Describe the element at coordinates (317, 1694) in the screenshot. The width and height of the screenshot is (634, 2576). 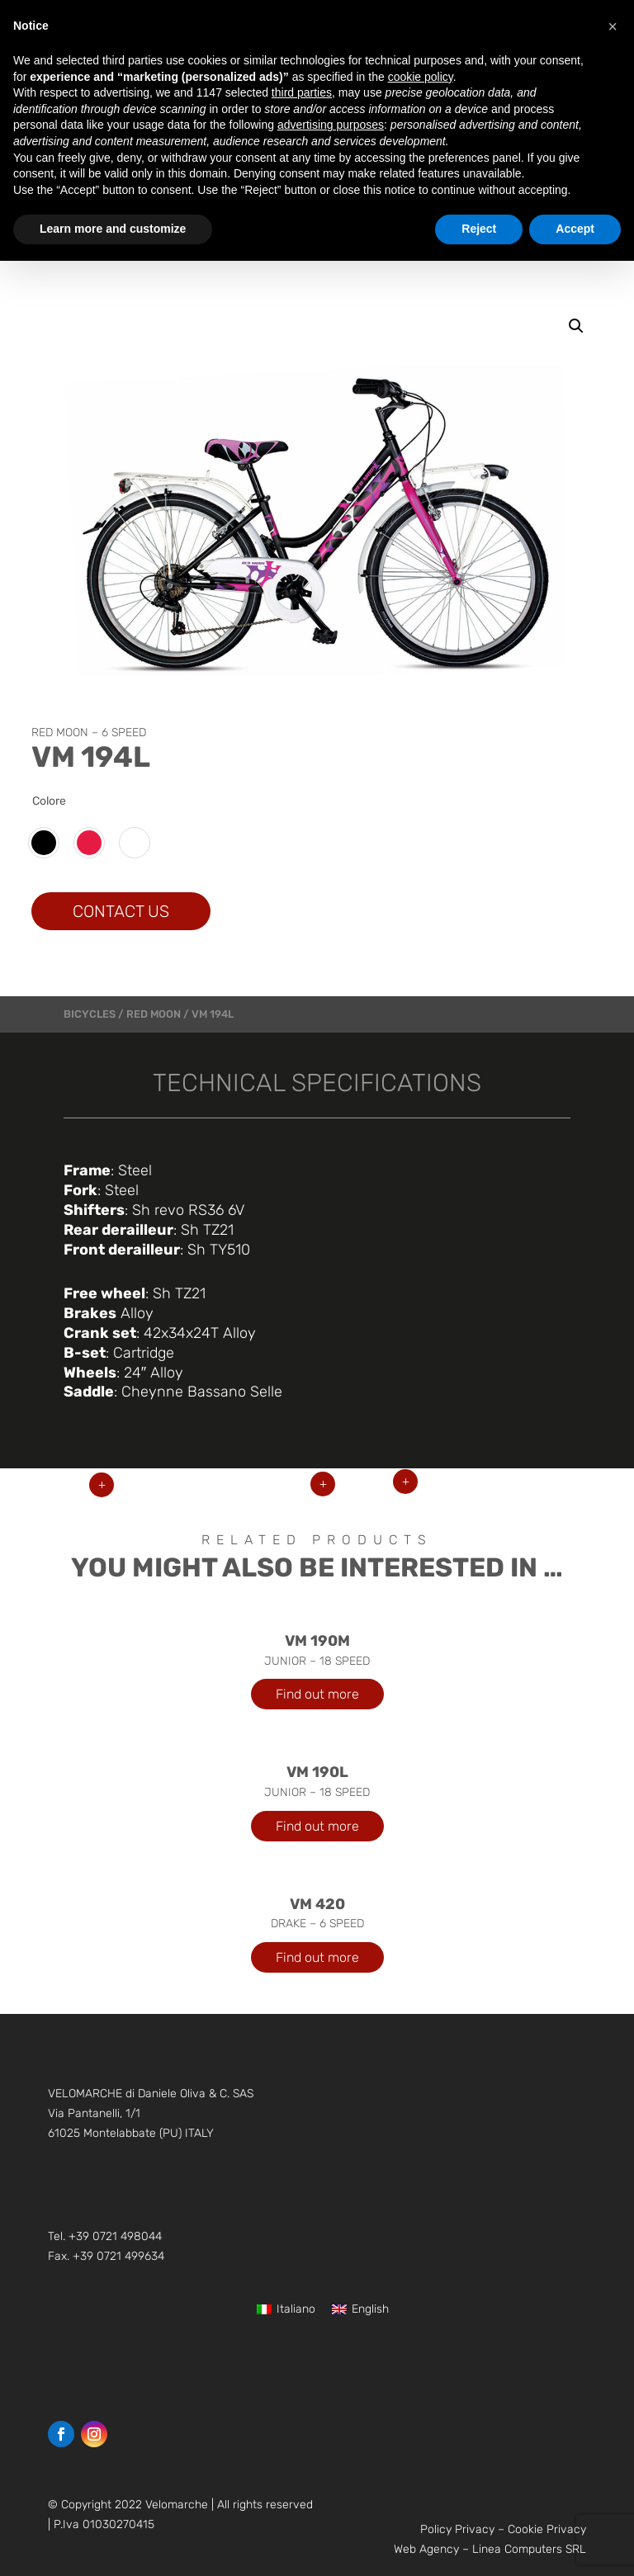
I see `Find out more` at that location.